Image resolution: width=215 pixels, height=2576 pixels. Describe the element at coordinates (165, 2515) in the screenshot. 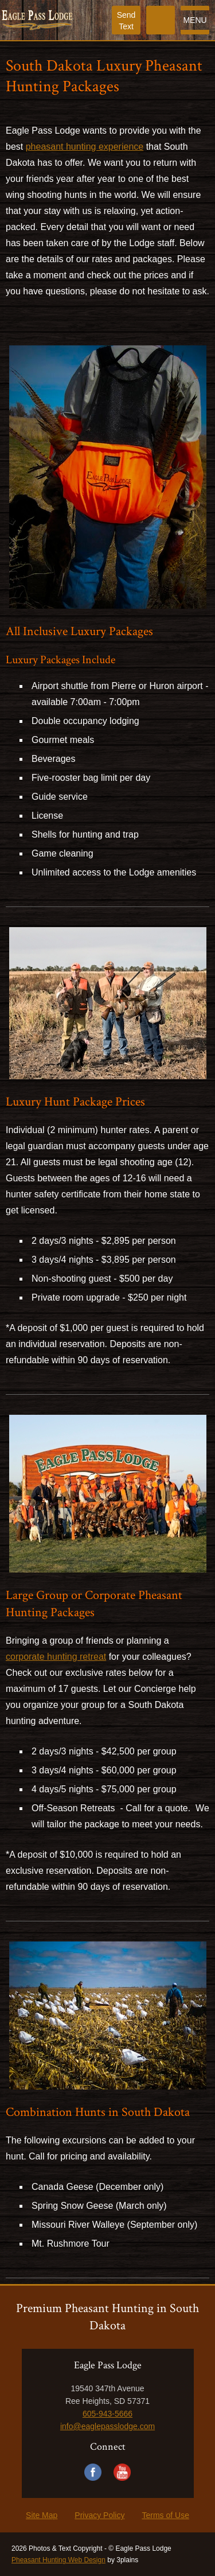

I see `Terms of Use` at that location.